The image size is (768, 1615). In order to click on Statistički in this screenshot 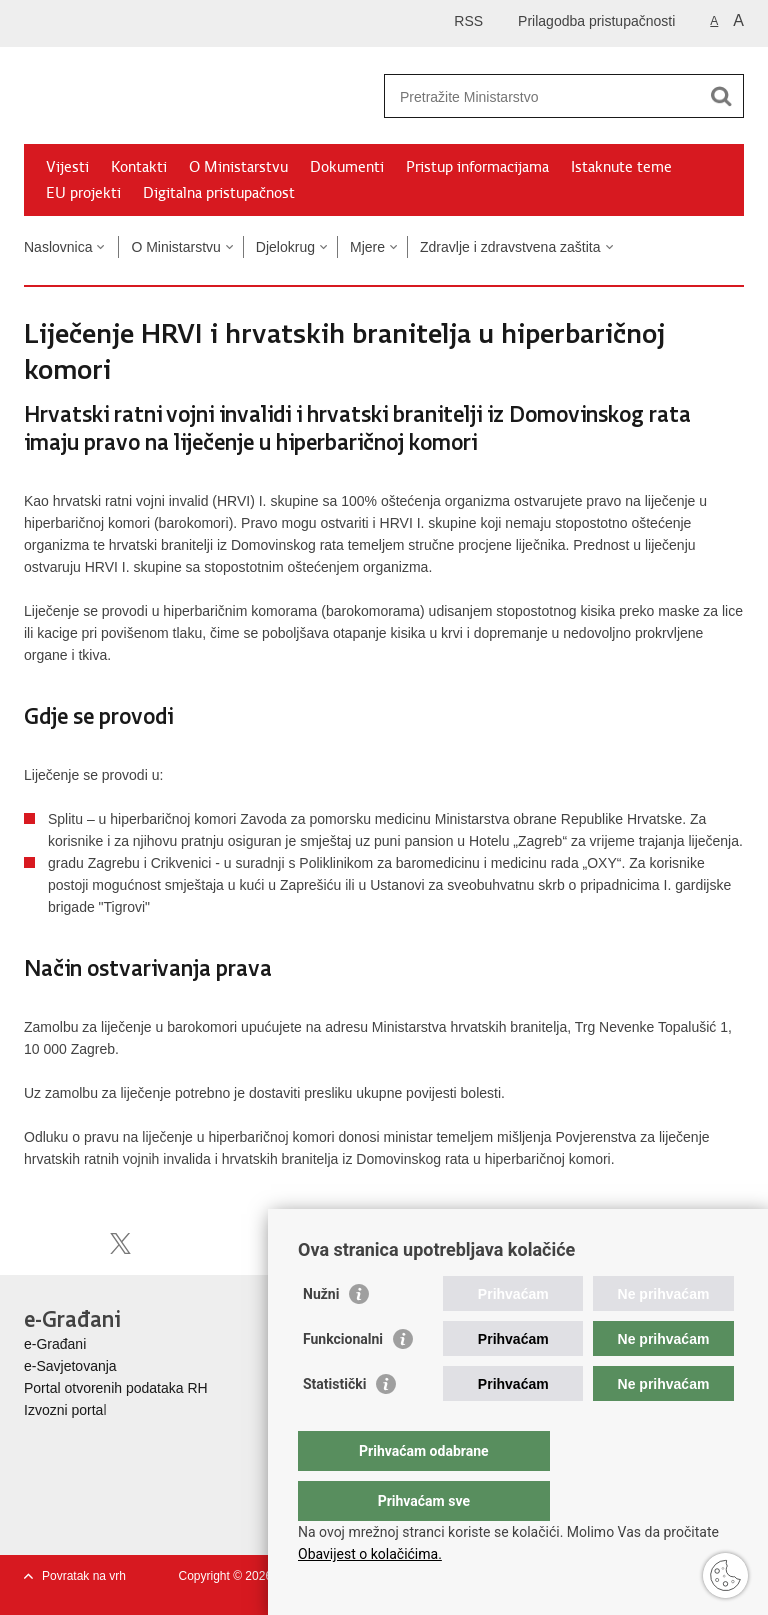, I will do `click(334, 1424)`.